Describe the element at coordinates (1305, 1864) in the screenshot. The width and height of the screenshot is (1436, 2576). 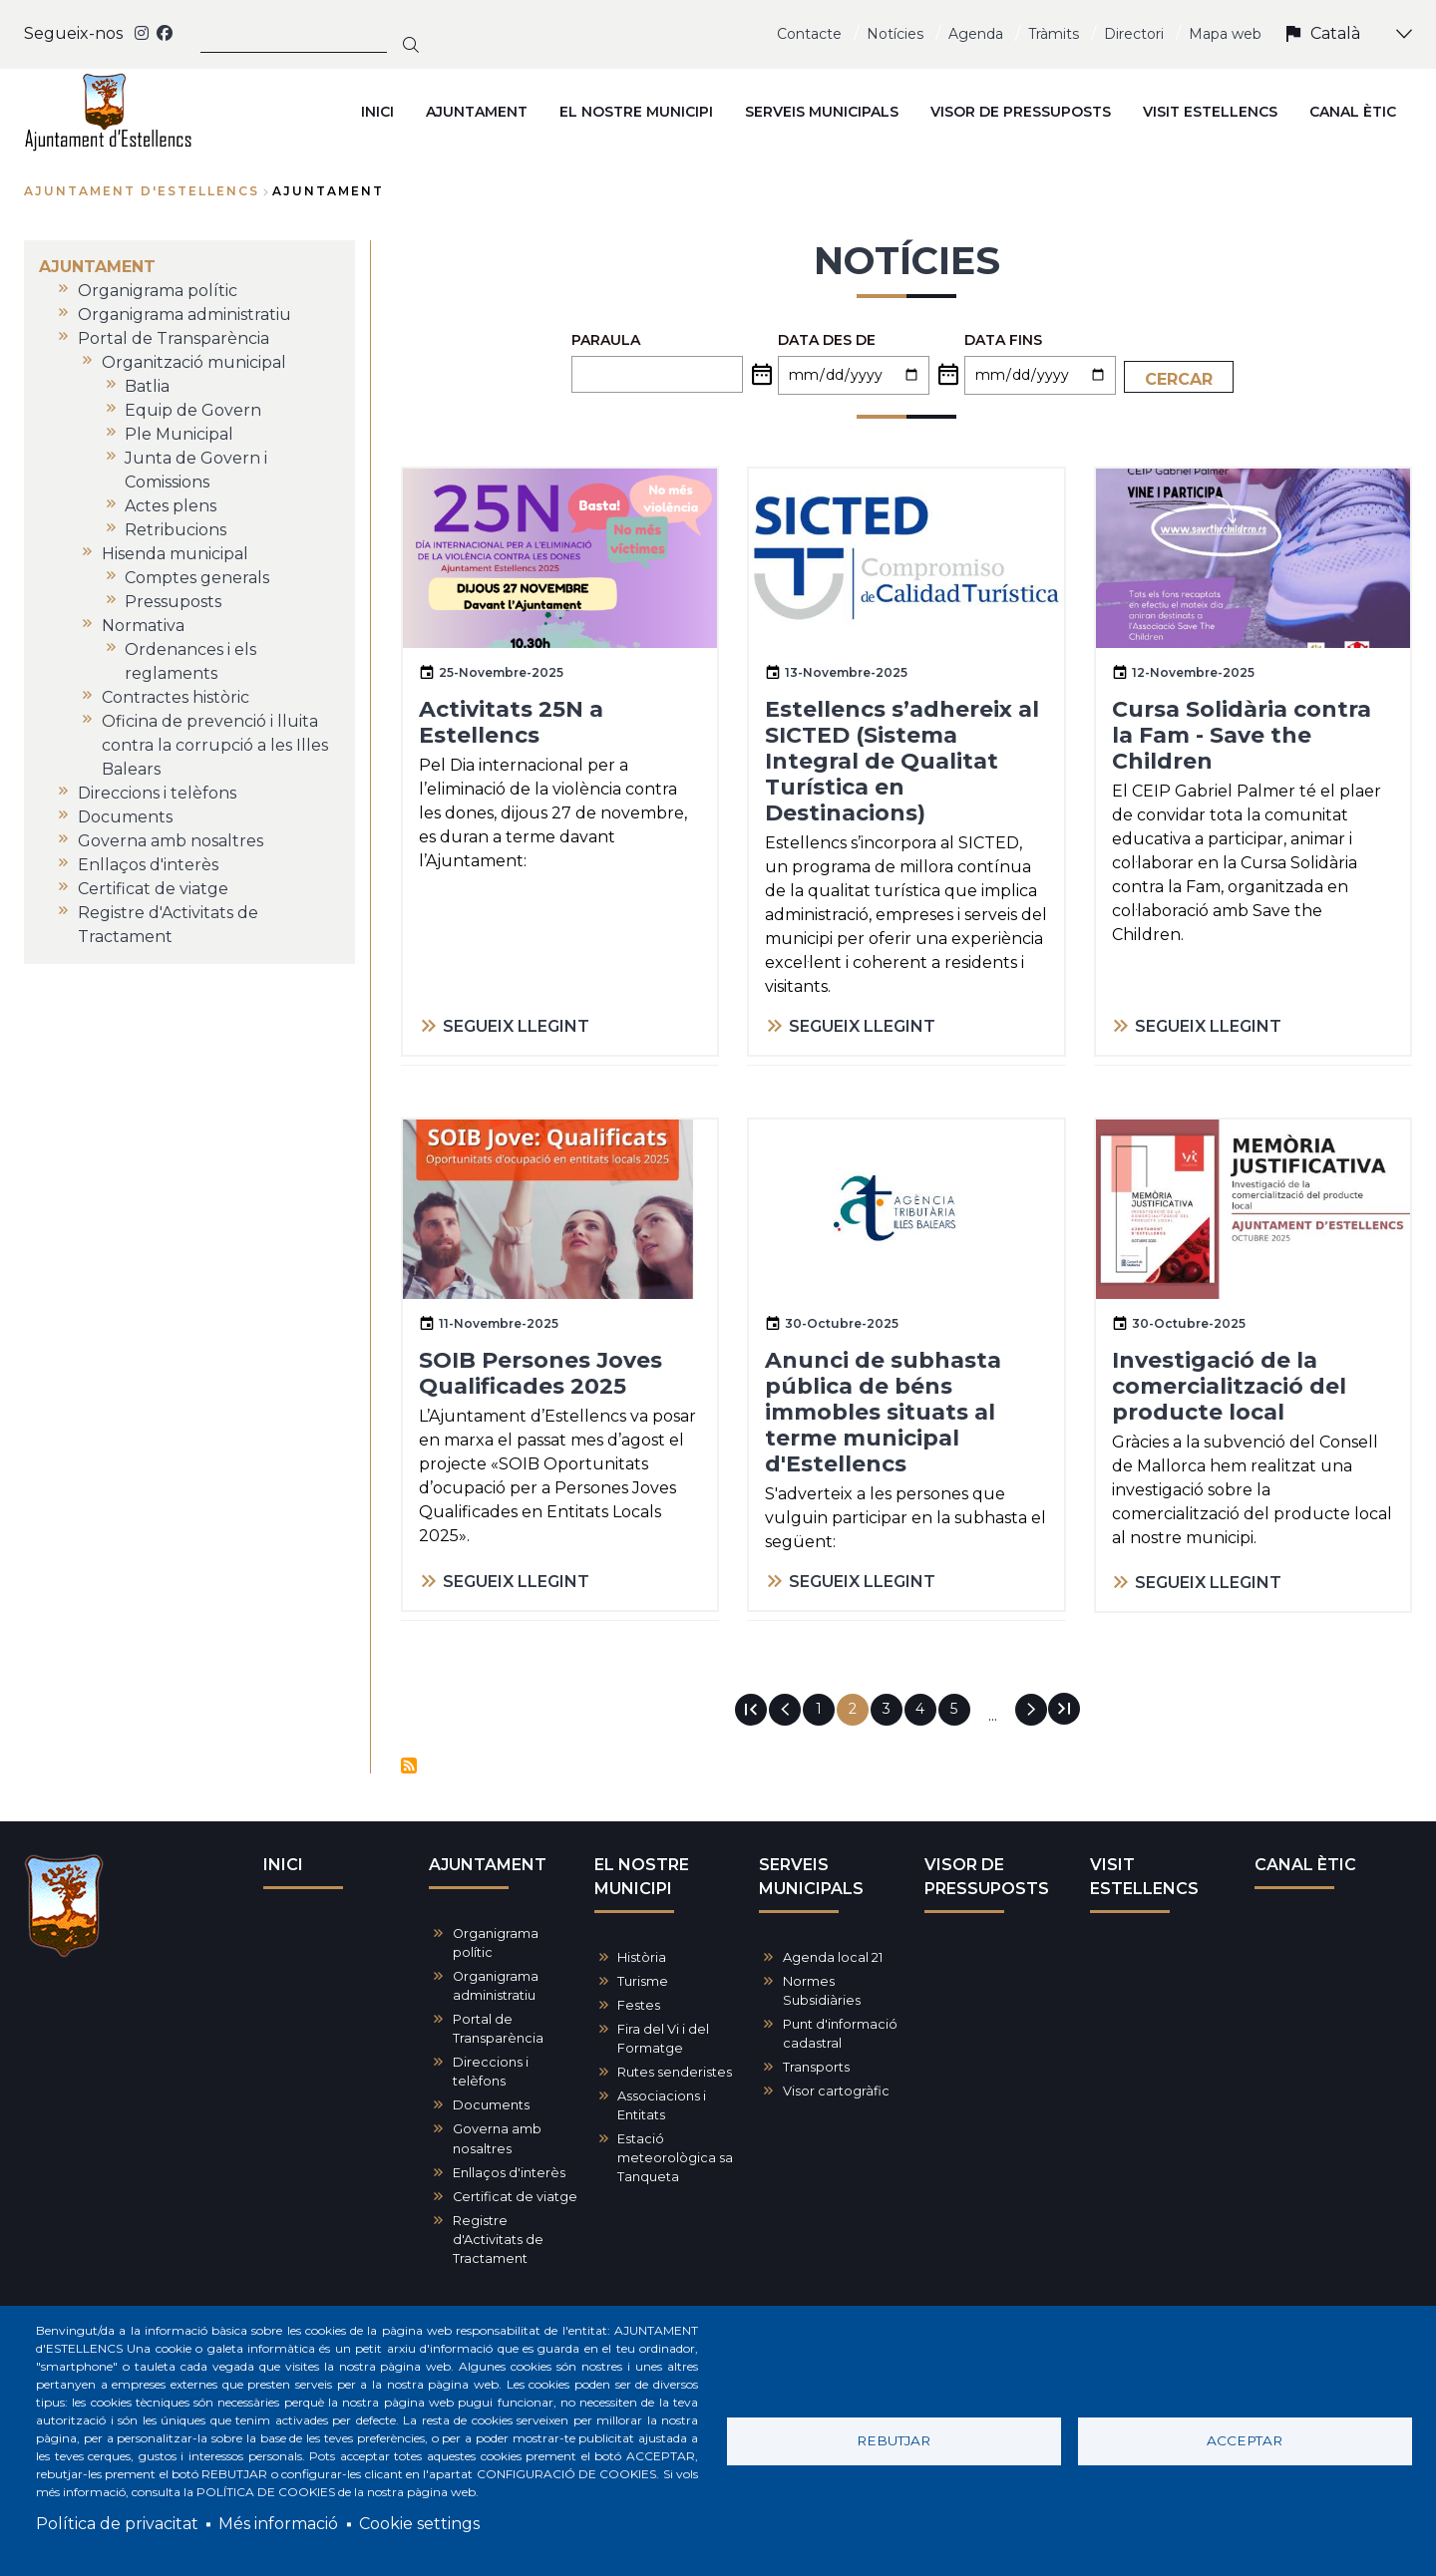
I see `CANAL ÈTIC` at that location.